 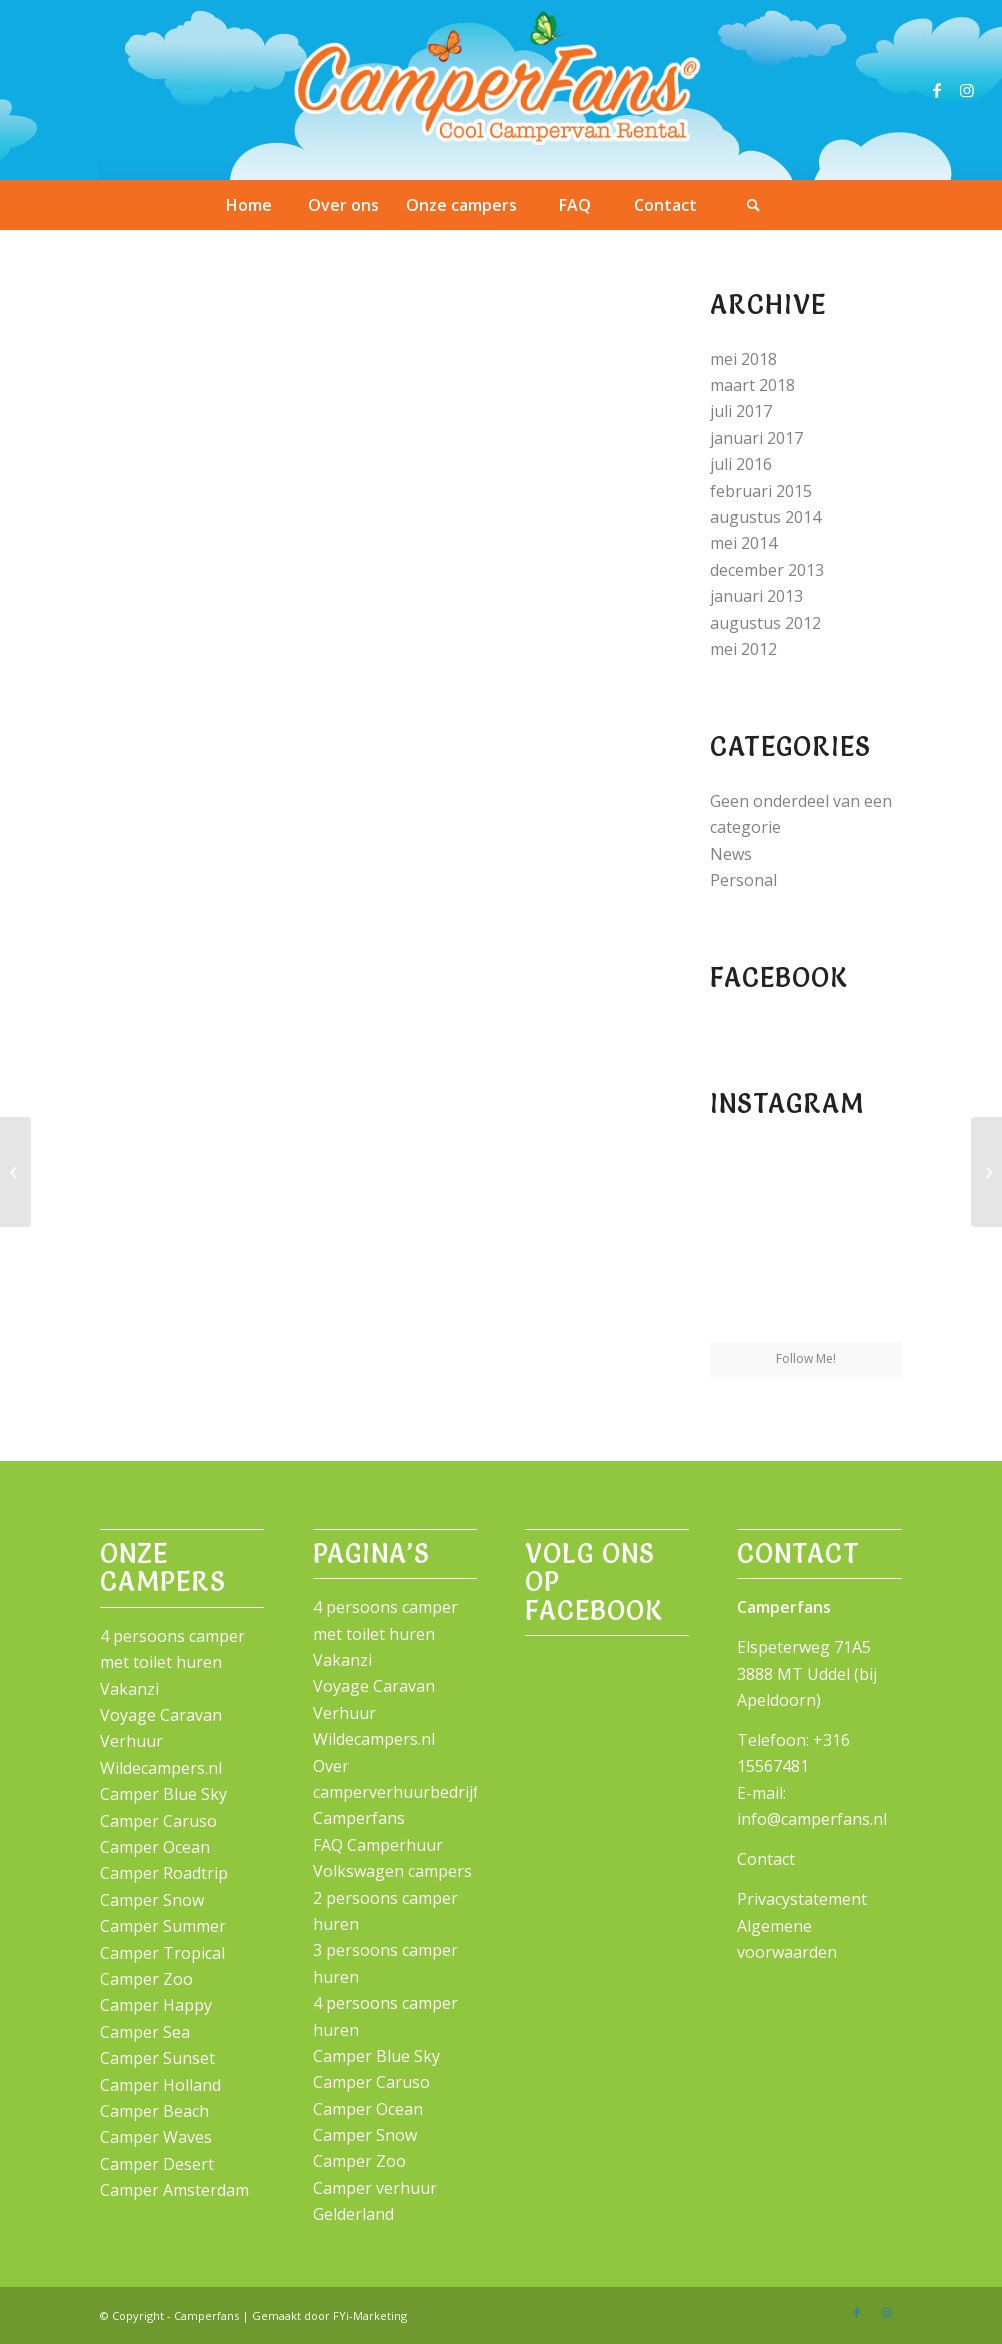 I want to click on Camper Sunset, so click(x=157, y=2058).